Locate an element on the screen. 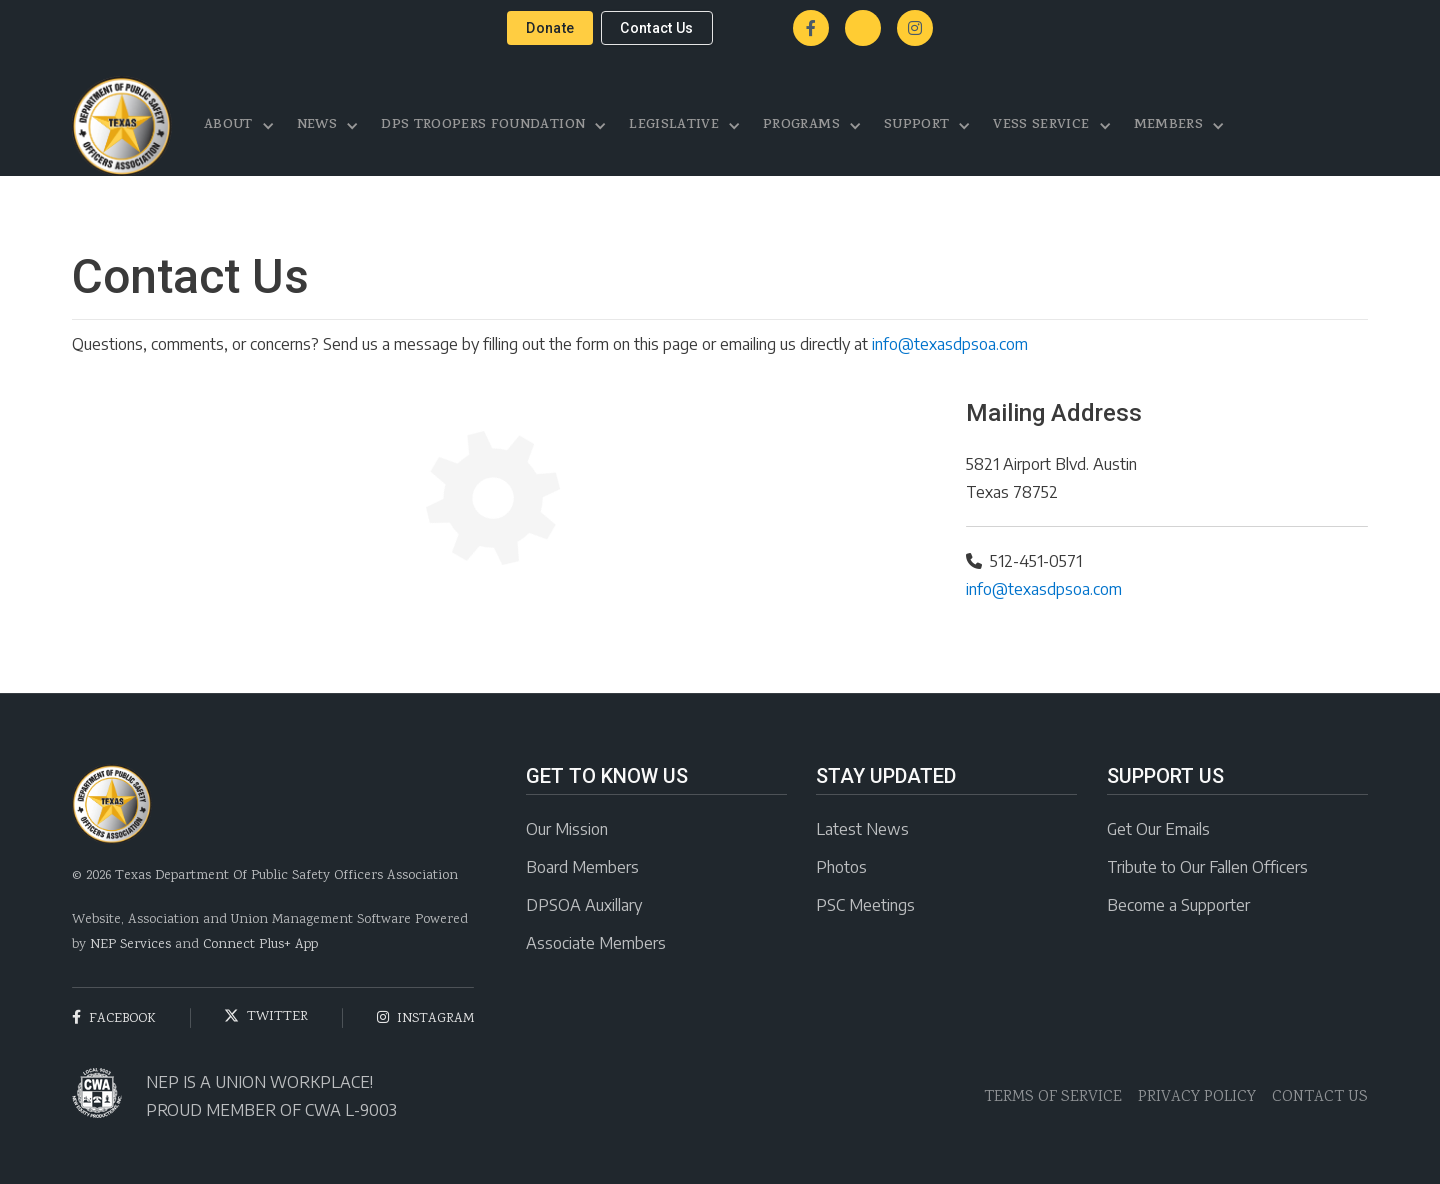 Image resolution: width=1440 pixels, height=1184 pixels. contact us is located at coordinates (657, 28).